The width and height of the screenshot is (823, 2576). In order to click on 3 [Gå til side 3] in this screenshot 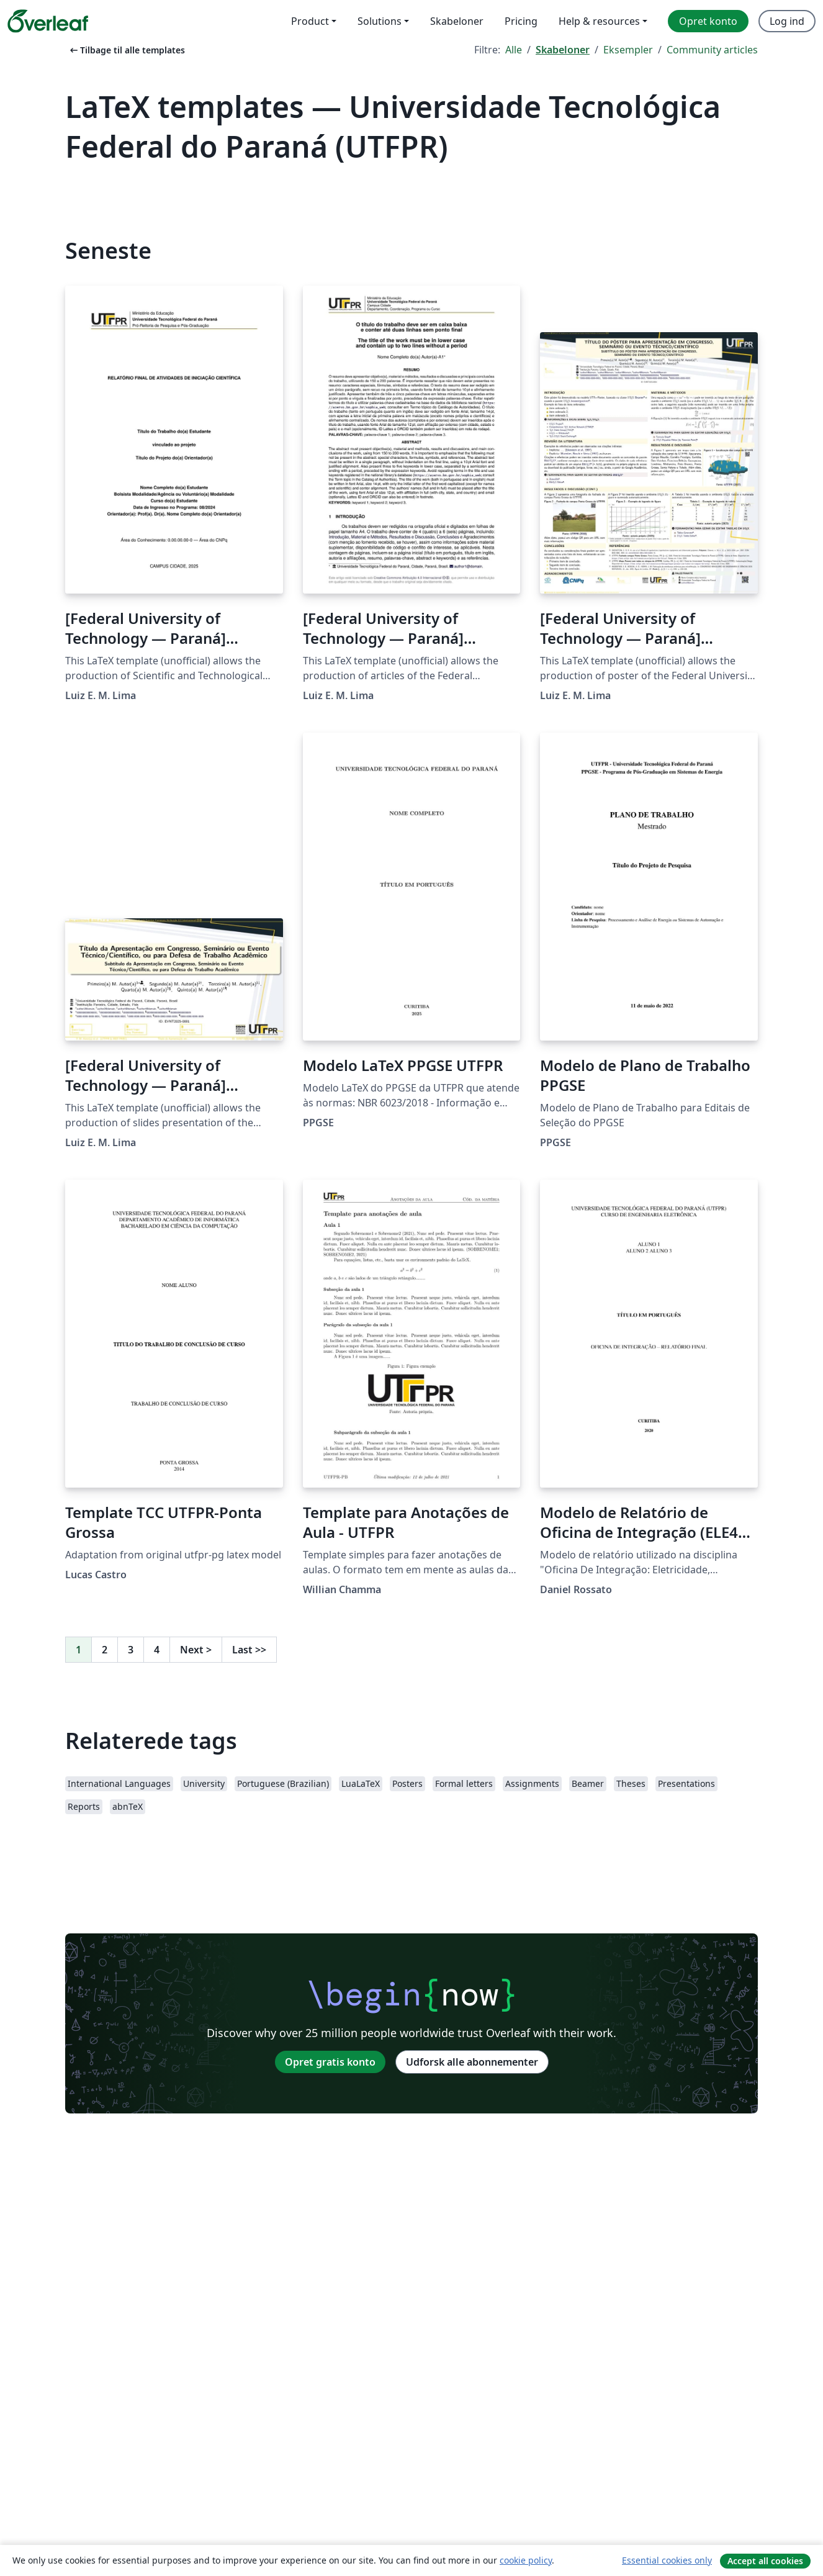, I will do `click(130, 1649)`.